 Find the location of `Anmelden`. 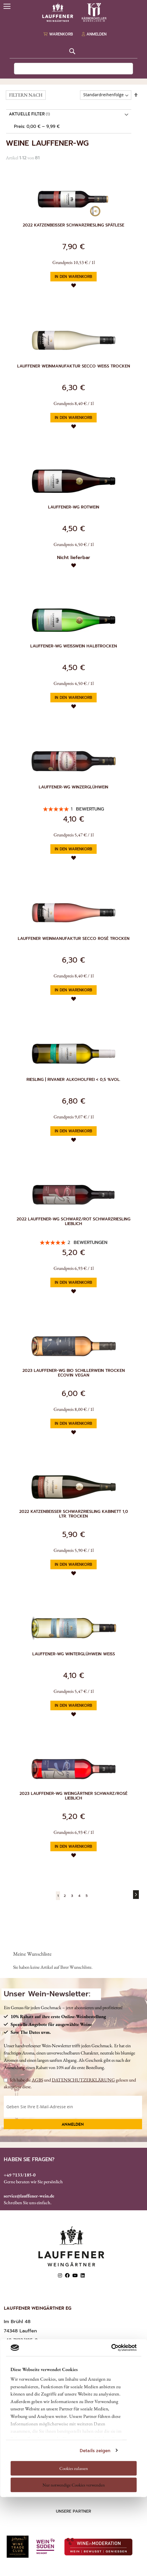

Anmelden is located at coordinates (73, 2125).